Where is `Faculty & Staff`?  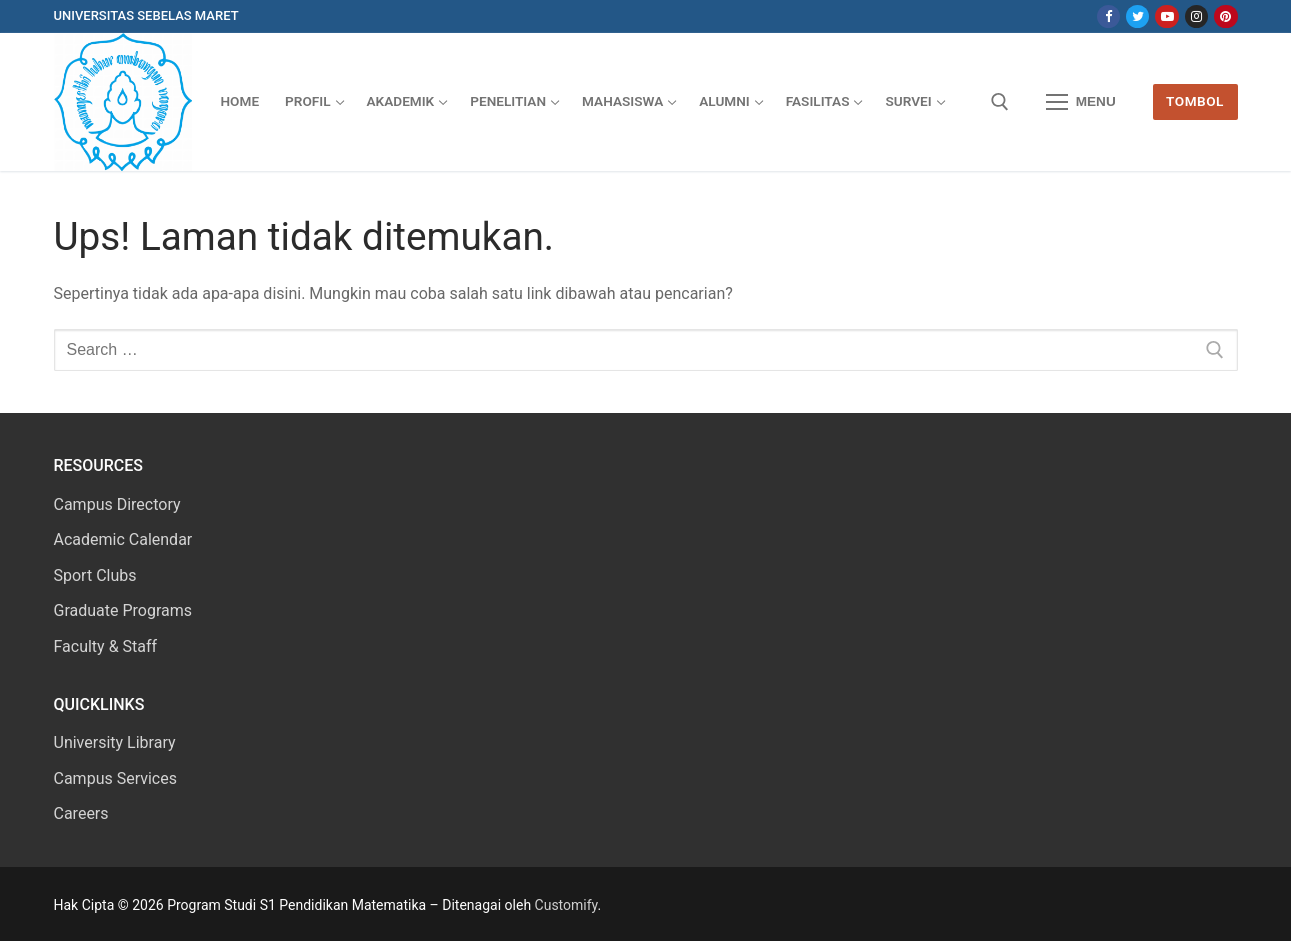 Faculty & Staff is located at coordinates (106, 646).